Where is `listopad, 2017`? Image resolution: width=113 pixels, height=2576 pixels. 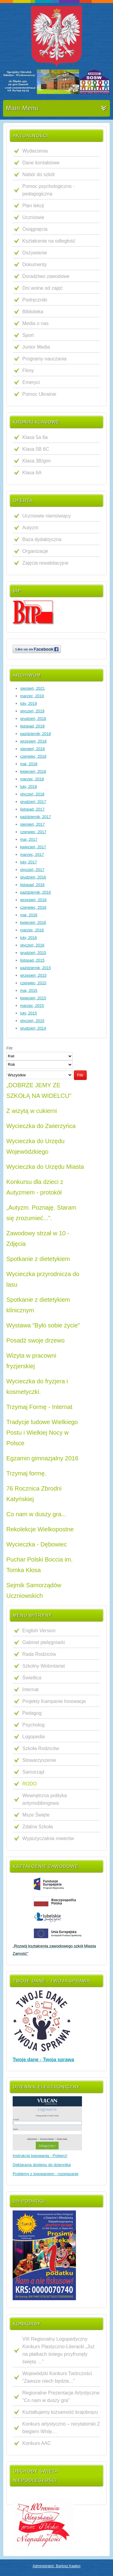
listopad, 2017 is located at coordinates (32, 809).